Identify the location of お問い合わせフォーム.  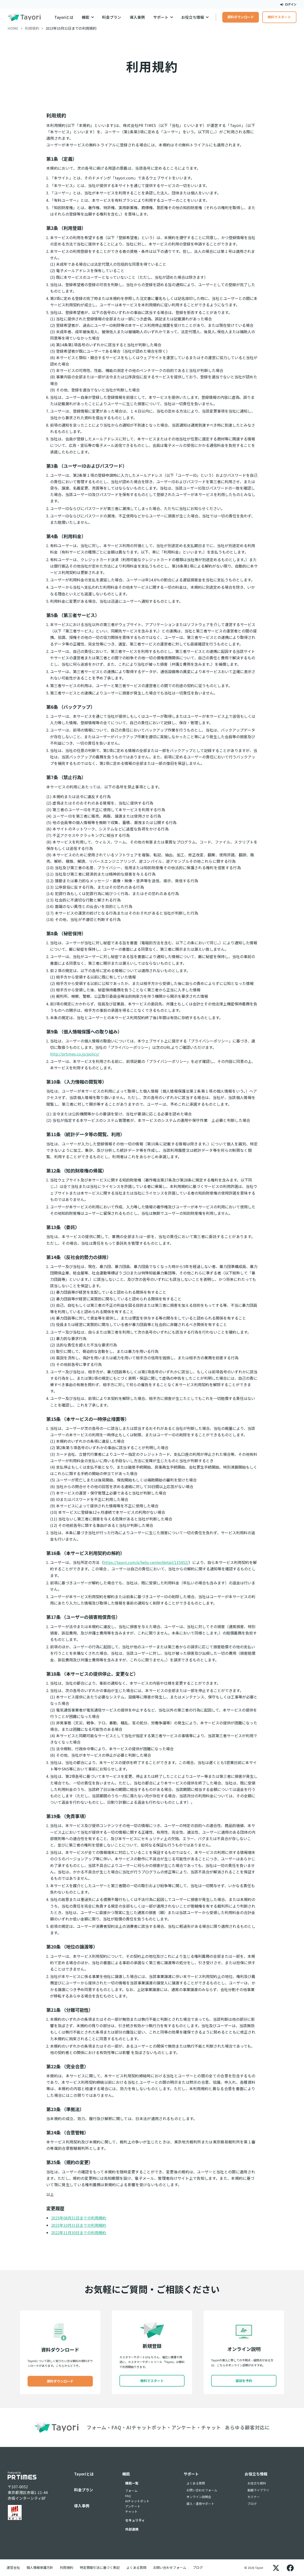
(201, 2490).